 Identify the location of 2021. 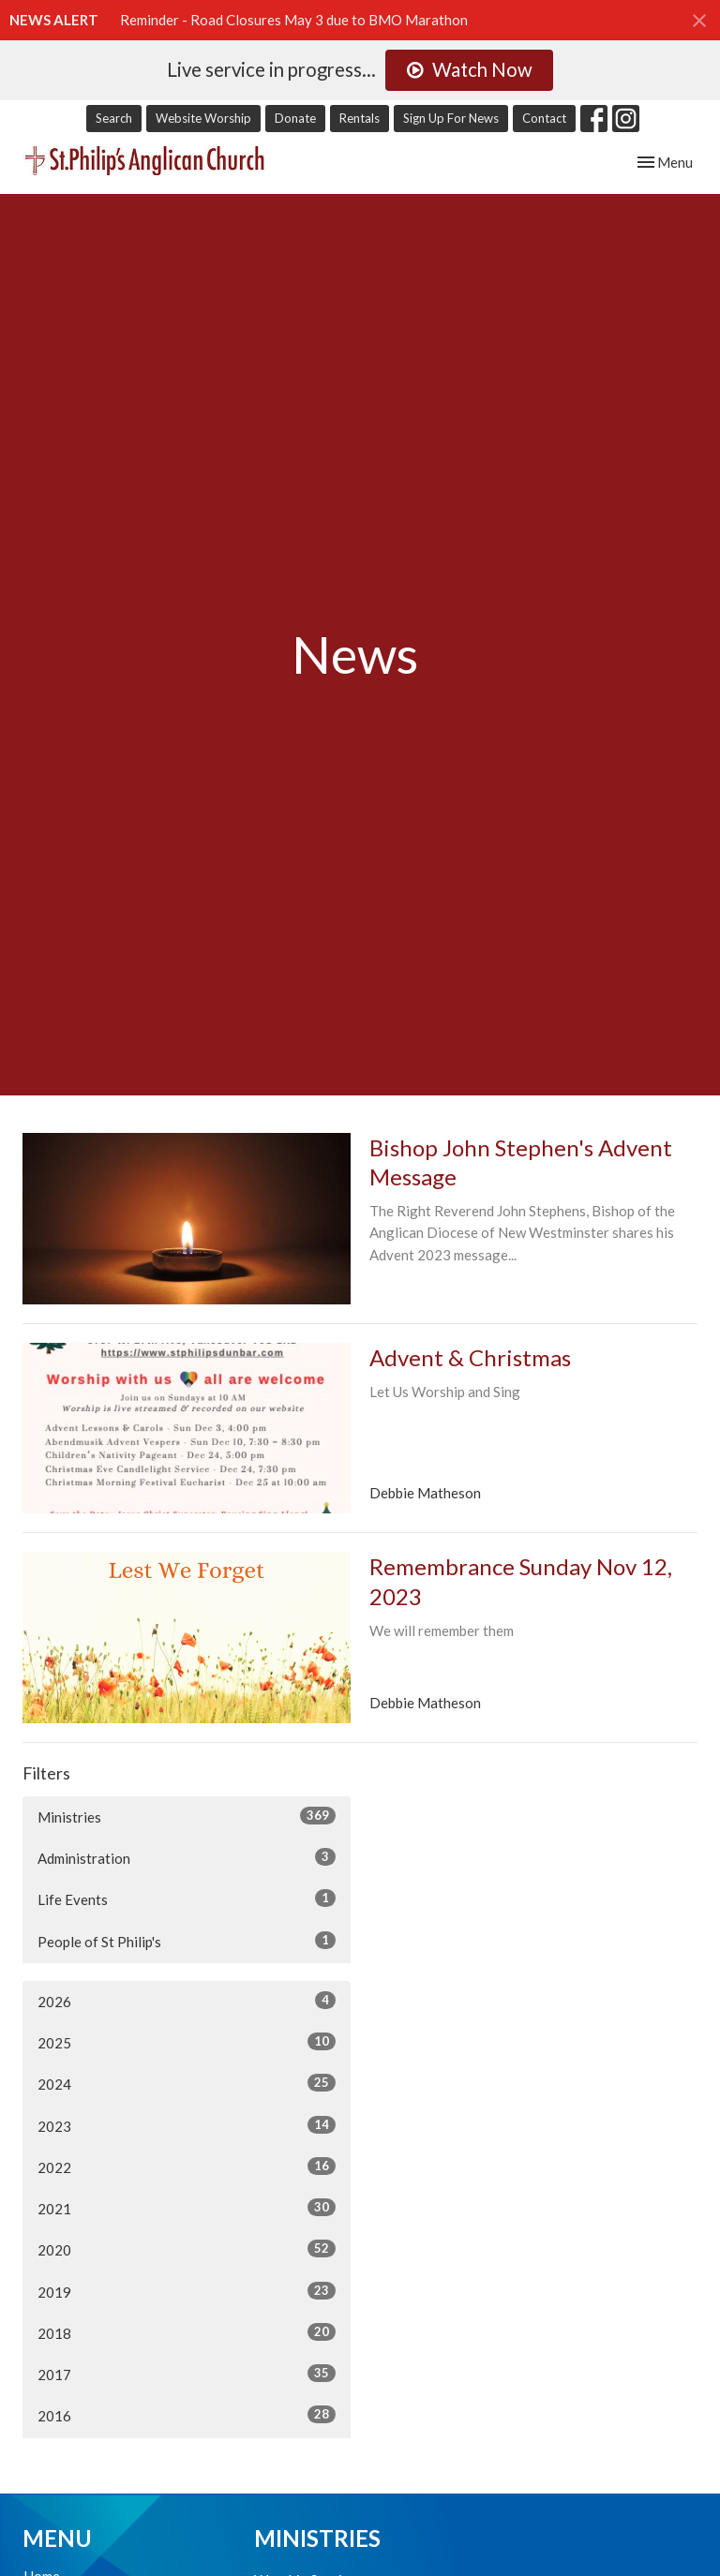
(187, 2207).